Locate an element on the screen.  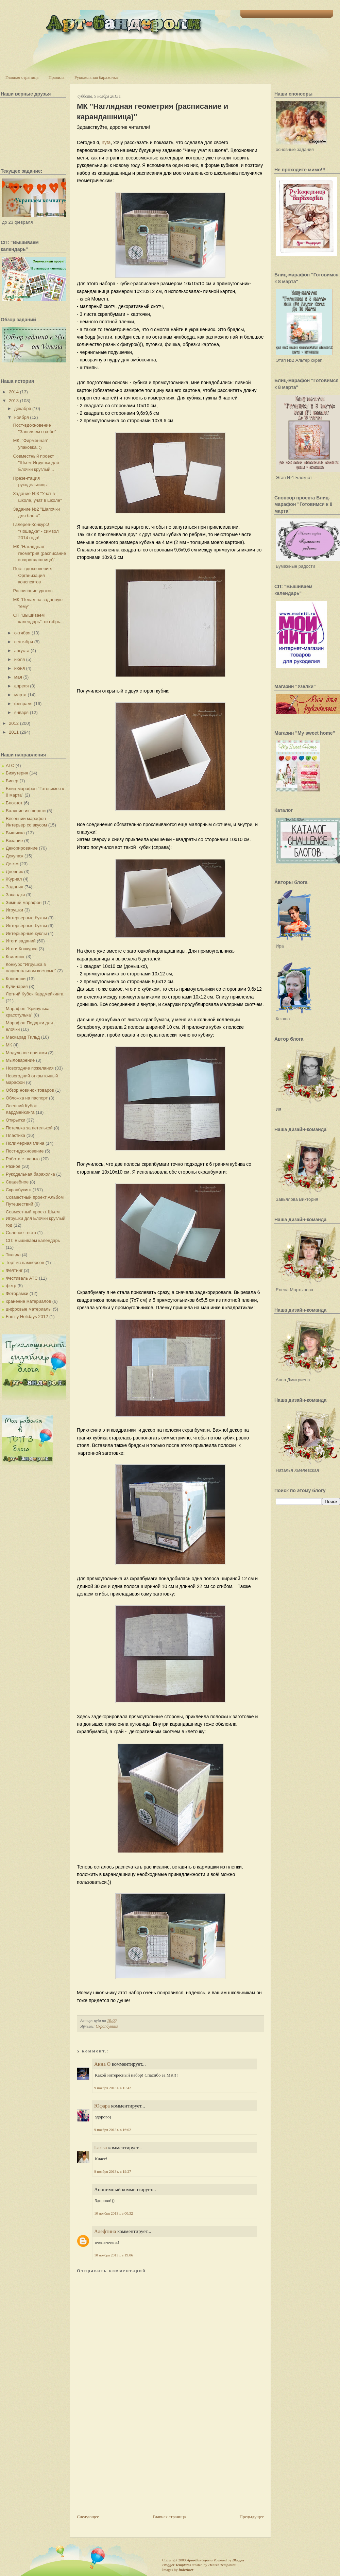
Новогодние пожелания is located at coordinates (30, 1068).